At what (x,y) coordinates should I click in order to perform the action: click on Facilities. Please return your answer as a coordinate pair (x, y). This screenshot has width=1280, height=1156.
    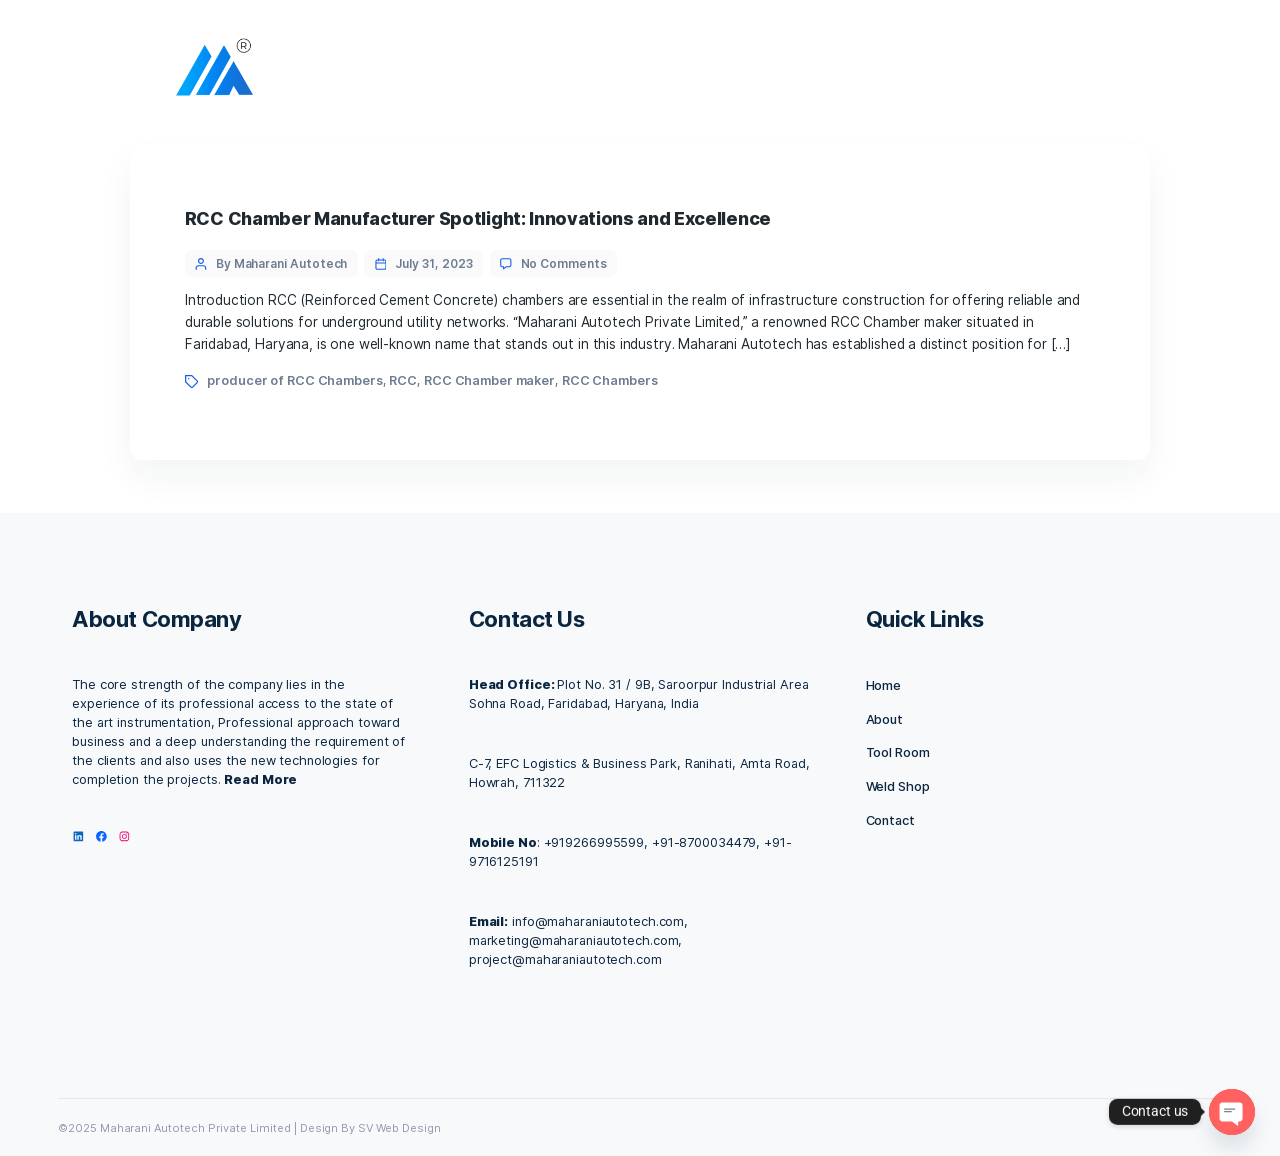
    Looking at the image, I should click on (700, 72).